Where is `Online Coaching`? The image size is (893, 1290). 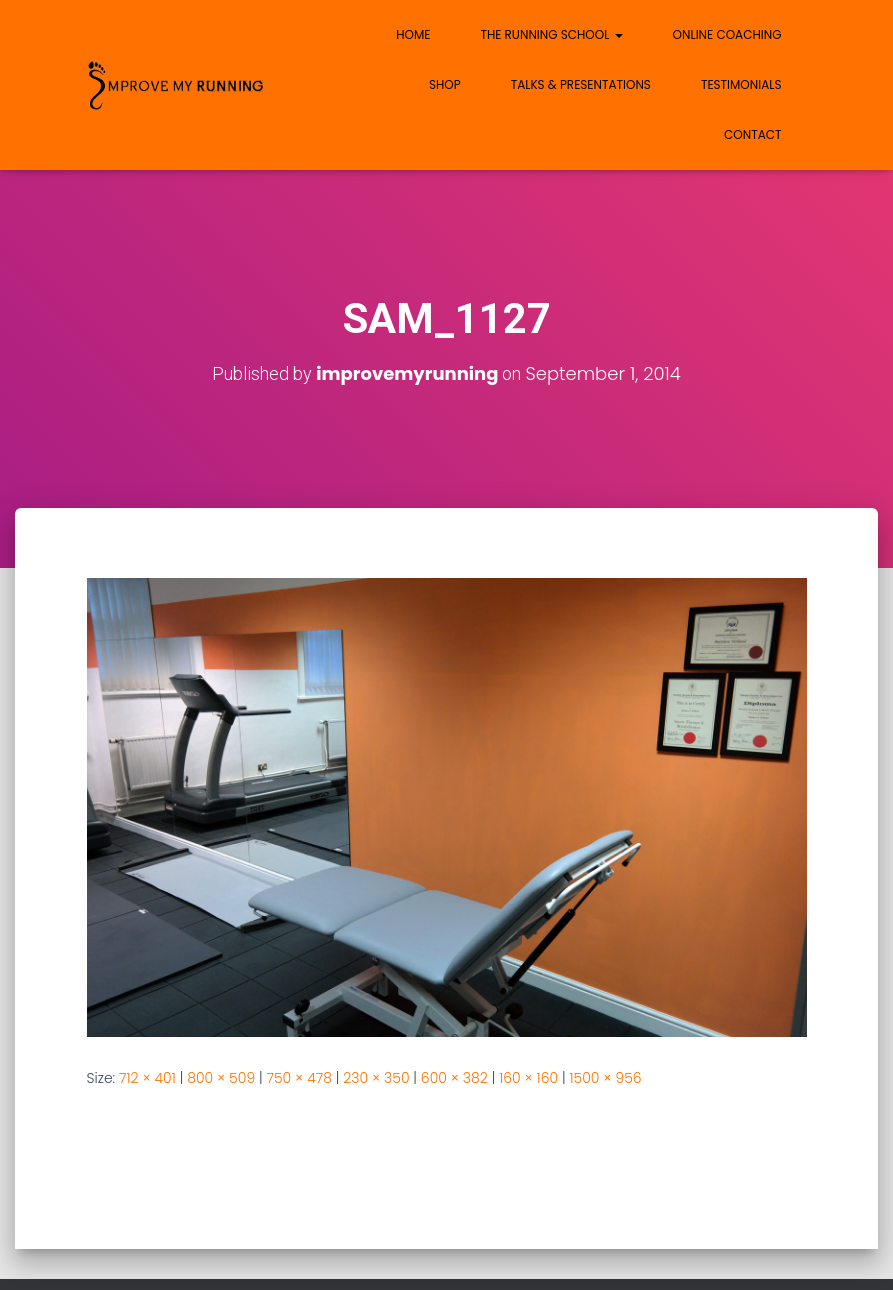
Online Coaching is located at coordinates (727, 34).